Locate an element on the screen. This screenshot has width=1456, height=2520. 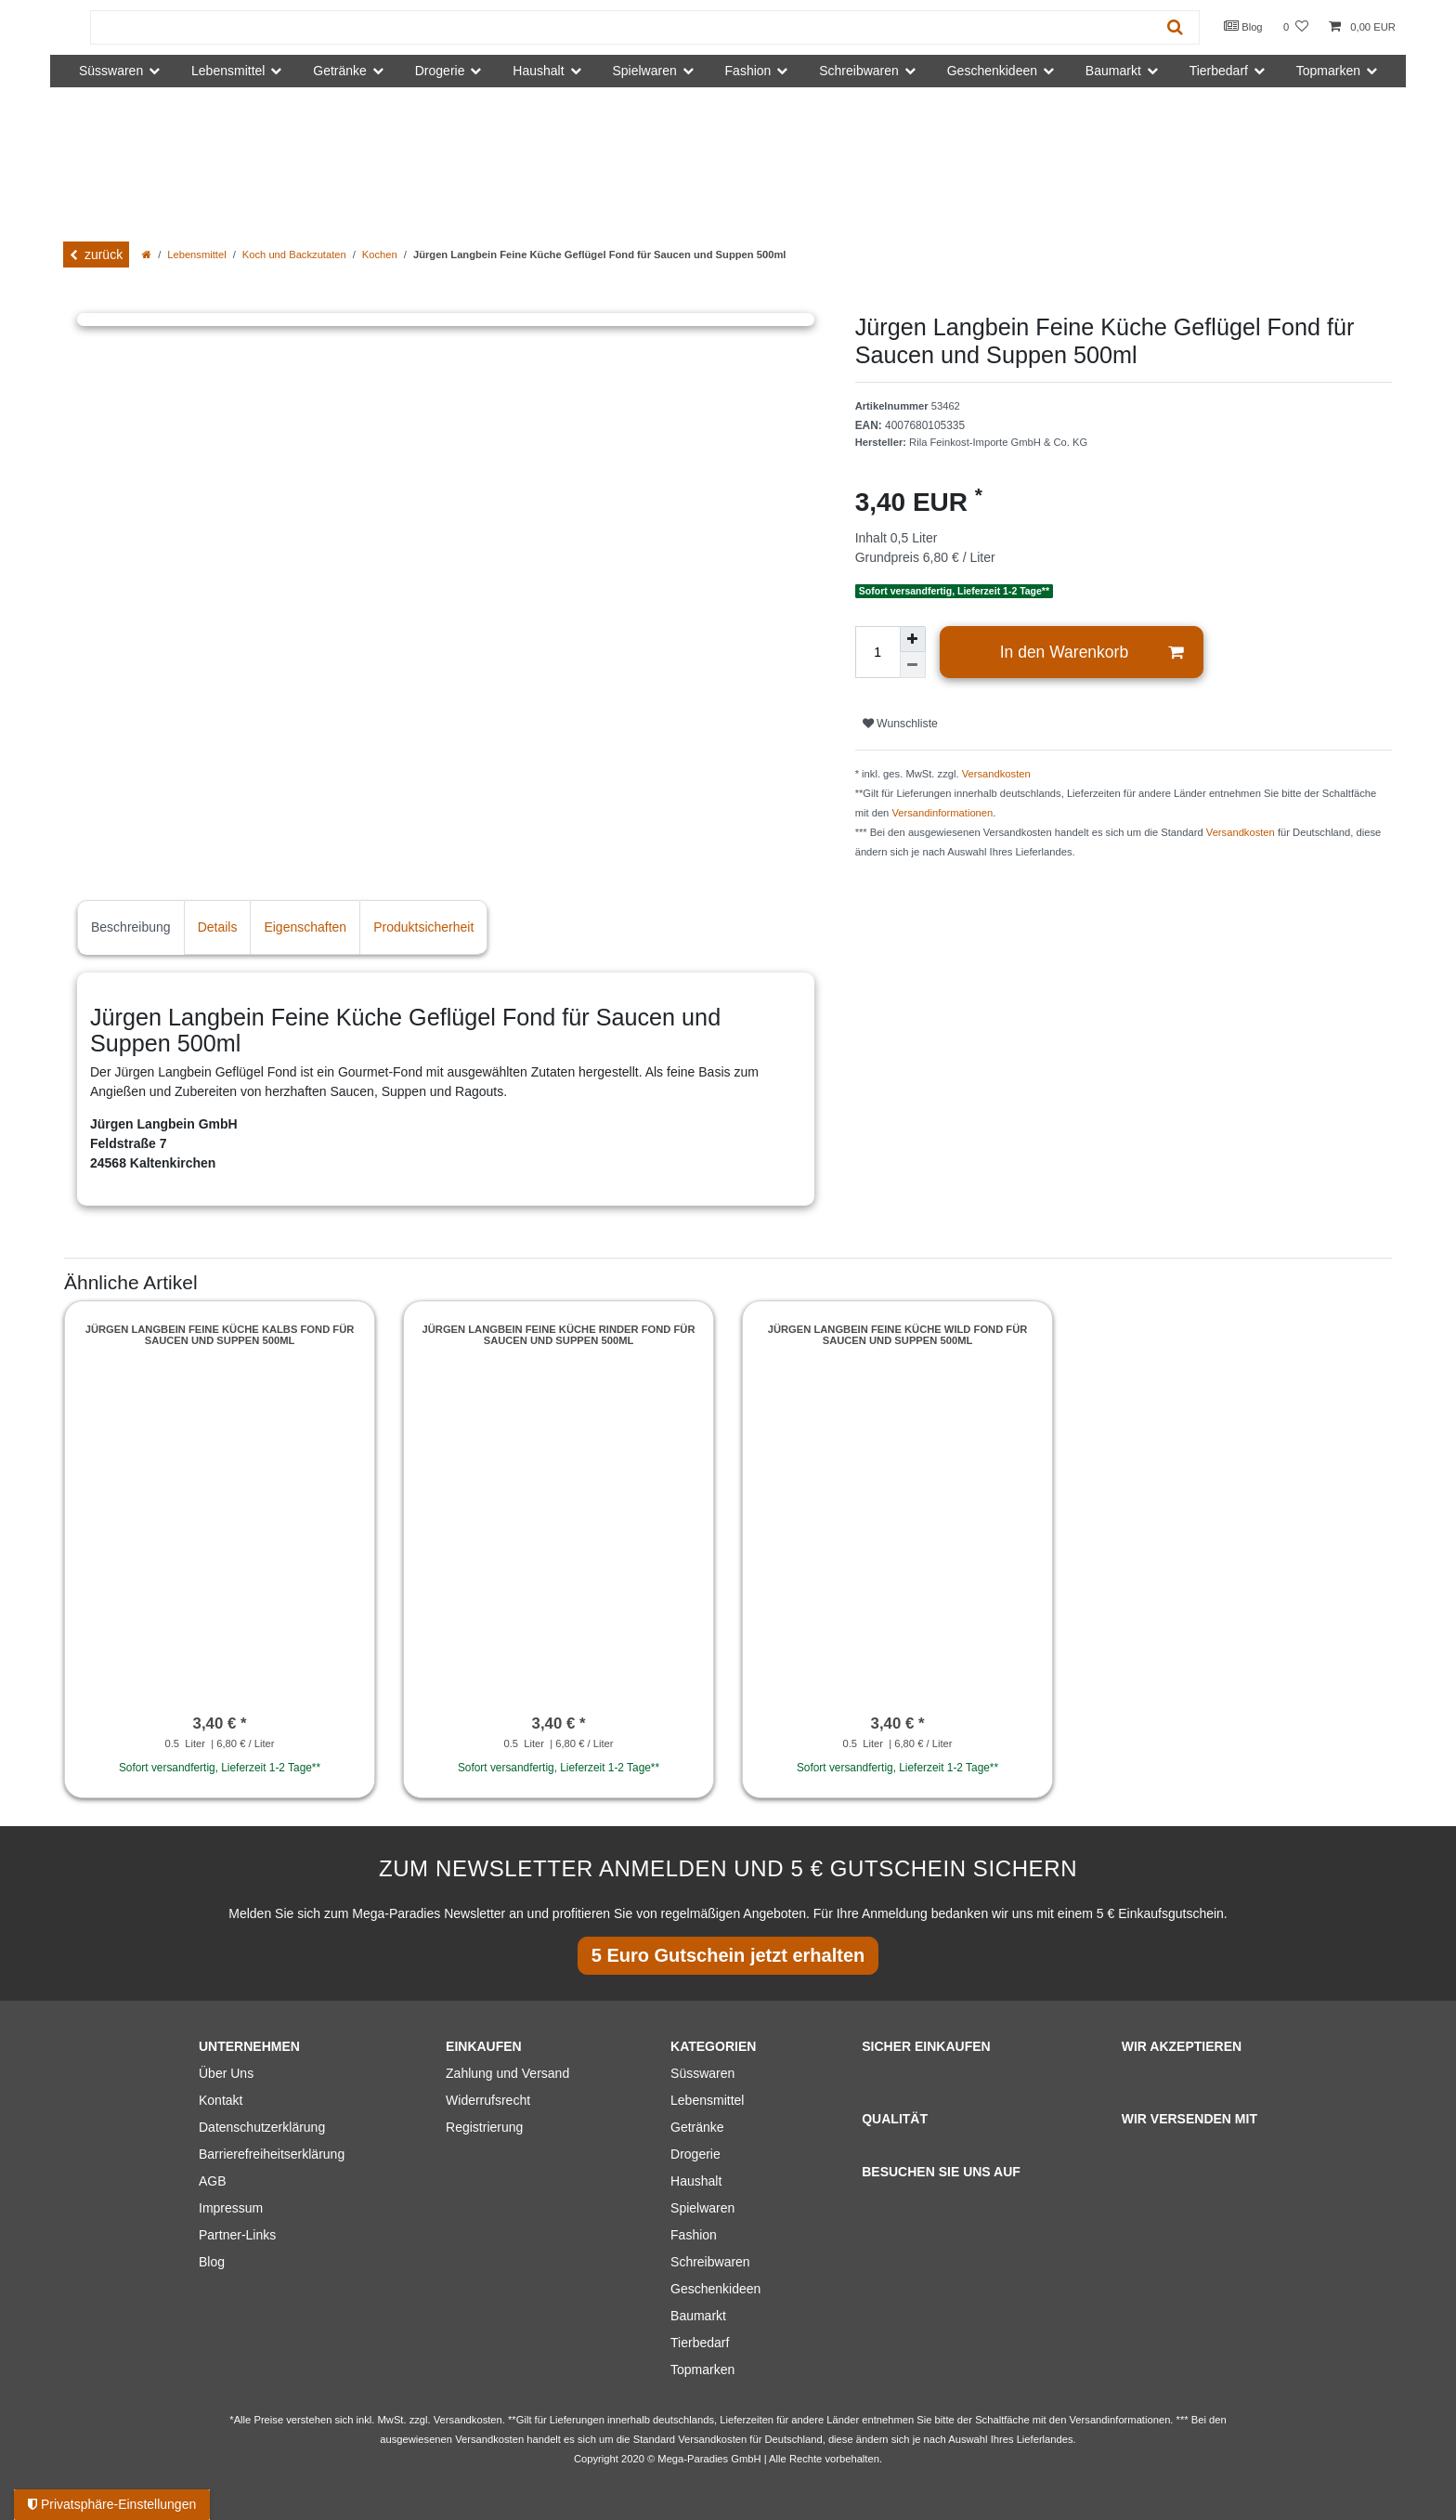
Baumarkt is located at coordinates (698, 2315).